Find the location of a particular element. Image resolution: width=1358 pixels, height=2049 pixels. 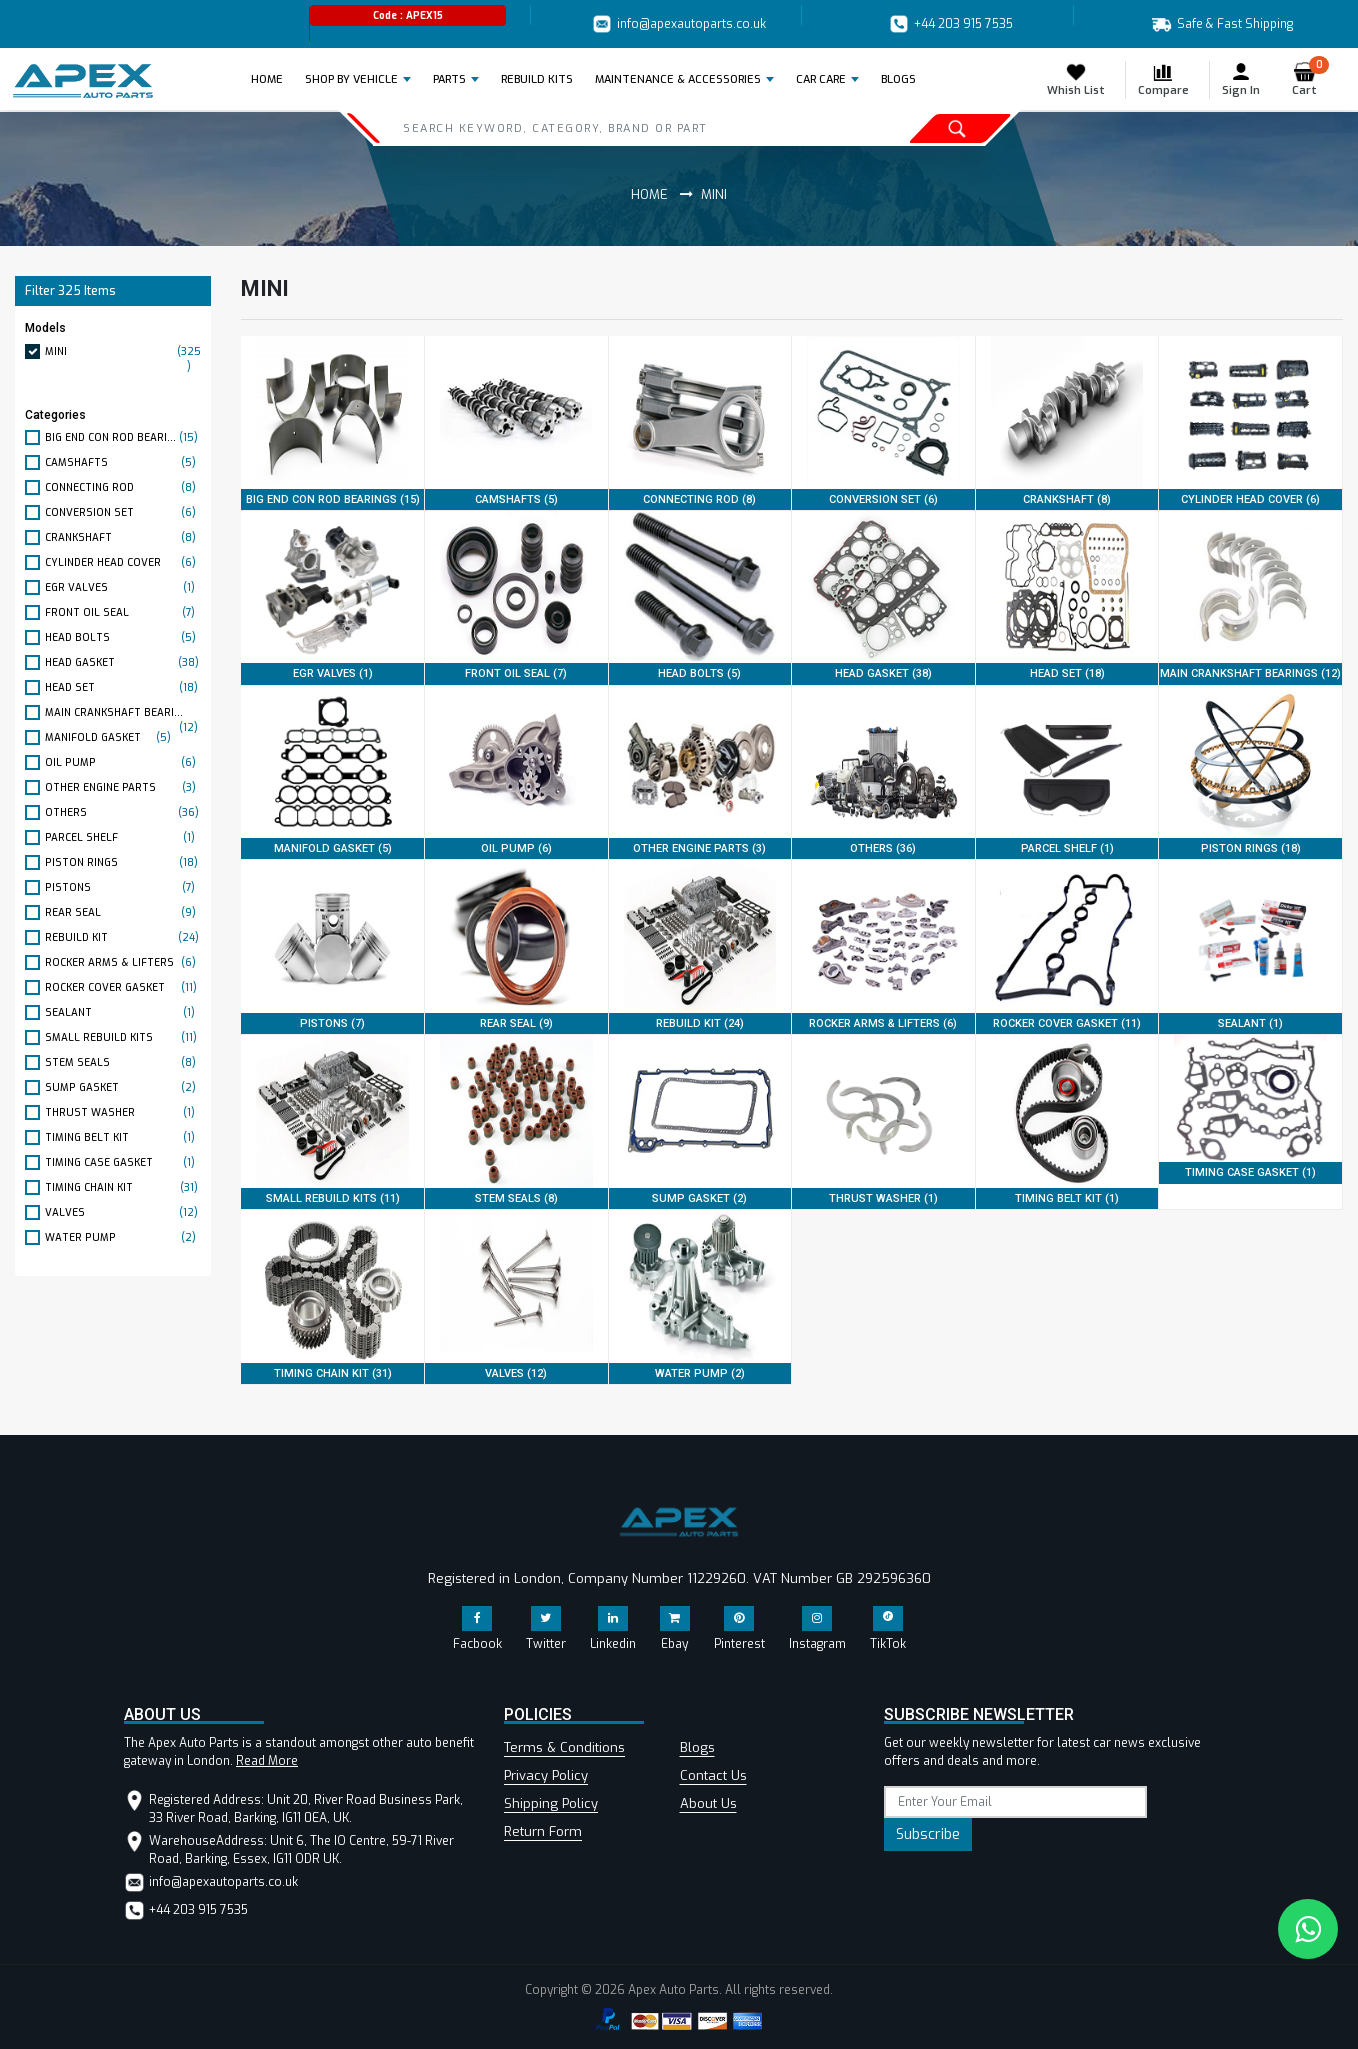

MAIN CRANKSHAFT BEARI... is located at coordinates (123, 713).